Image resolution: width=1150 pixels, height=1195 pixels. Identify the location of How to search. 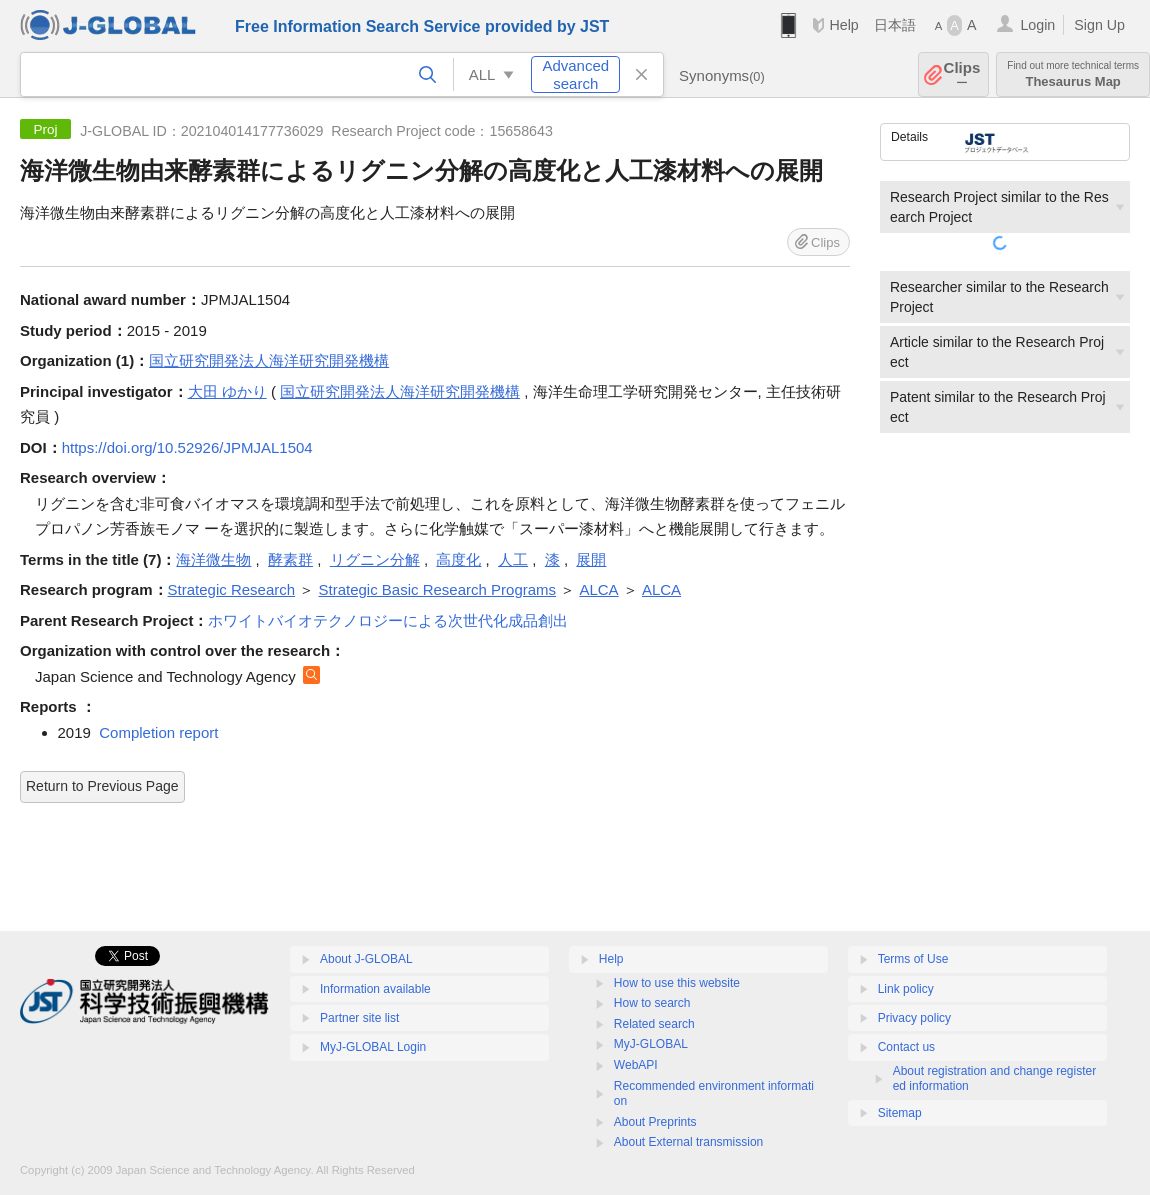
(652, 1003).